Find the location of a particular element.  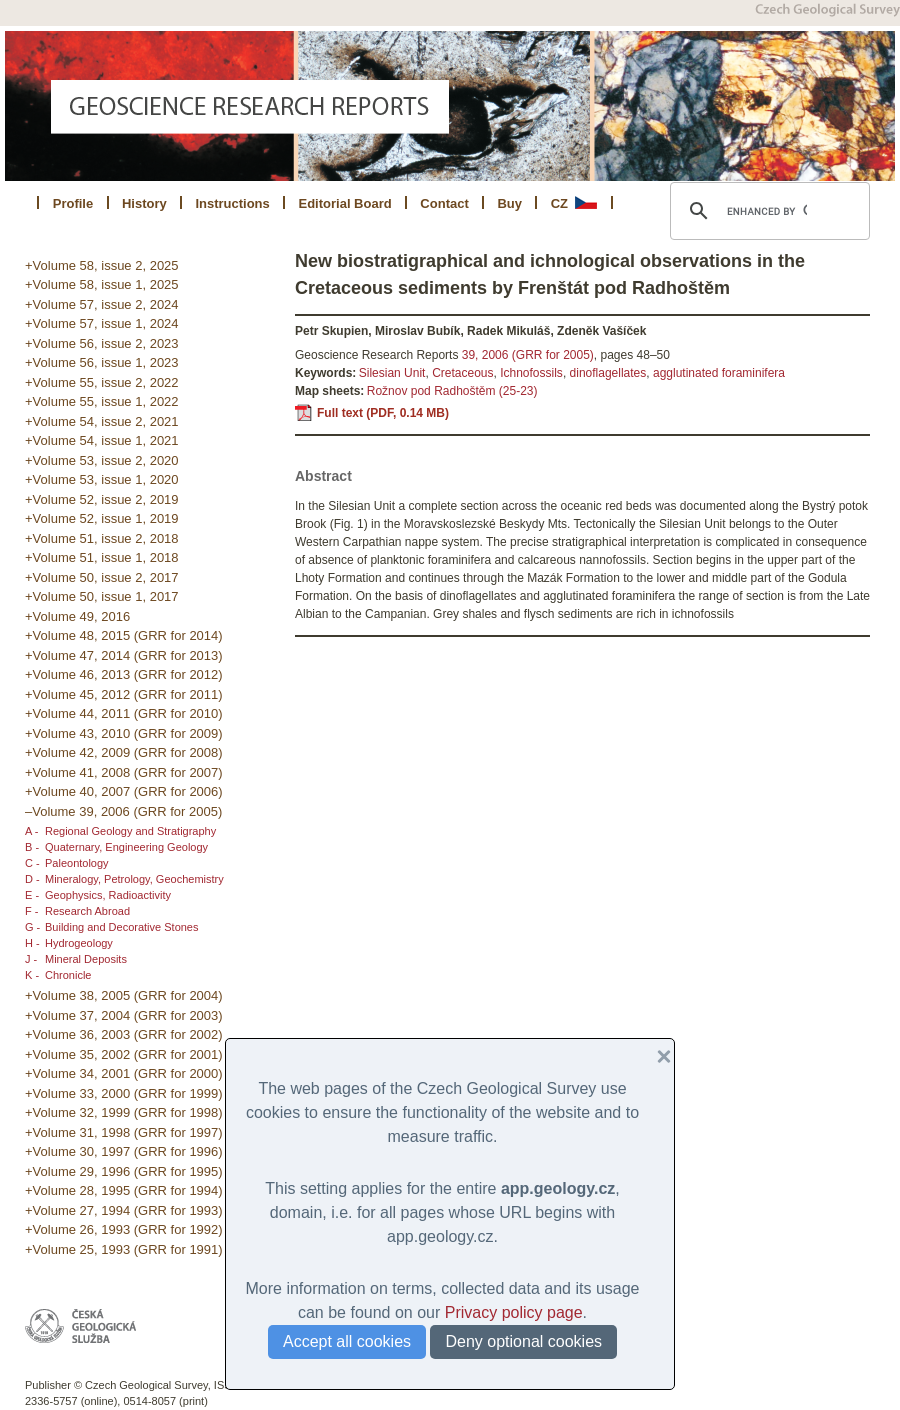

+Volume 37, 2004 (GRR for 2003) is located at coordinates (124, 1015).